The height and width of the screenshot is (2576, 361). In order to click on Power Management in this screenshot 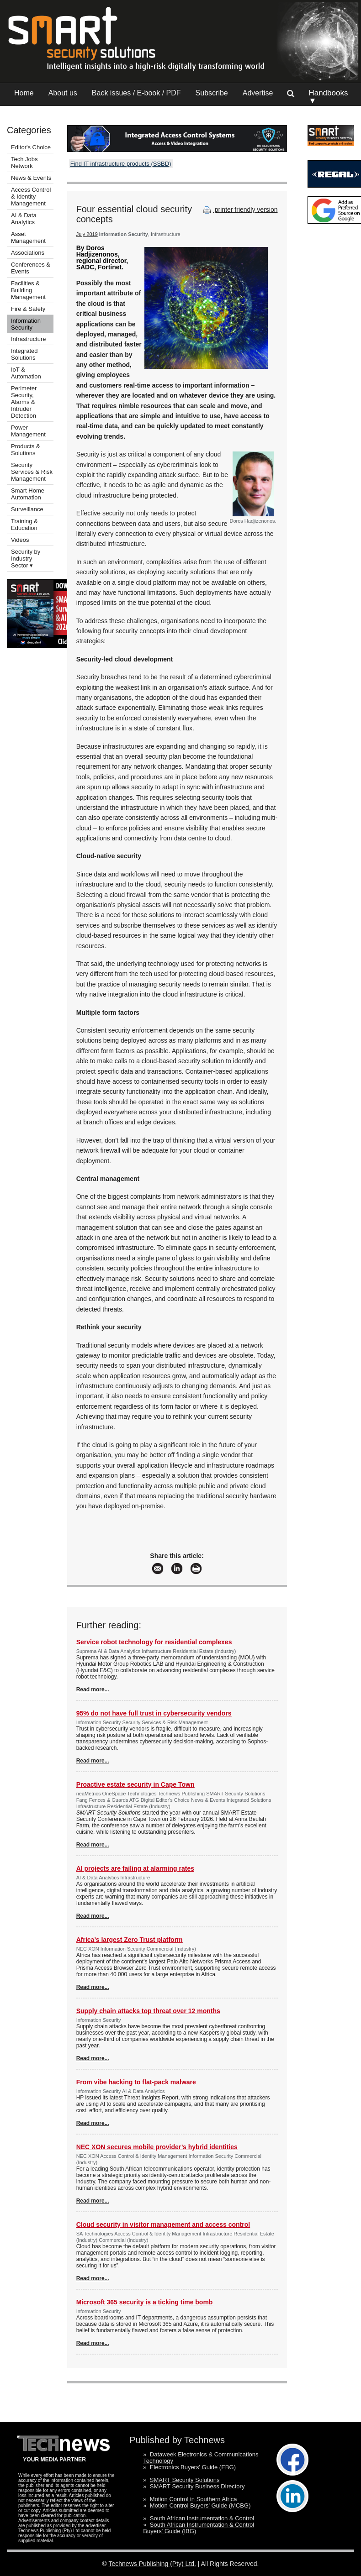, I will do `click(28, 431)`.